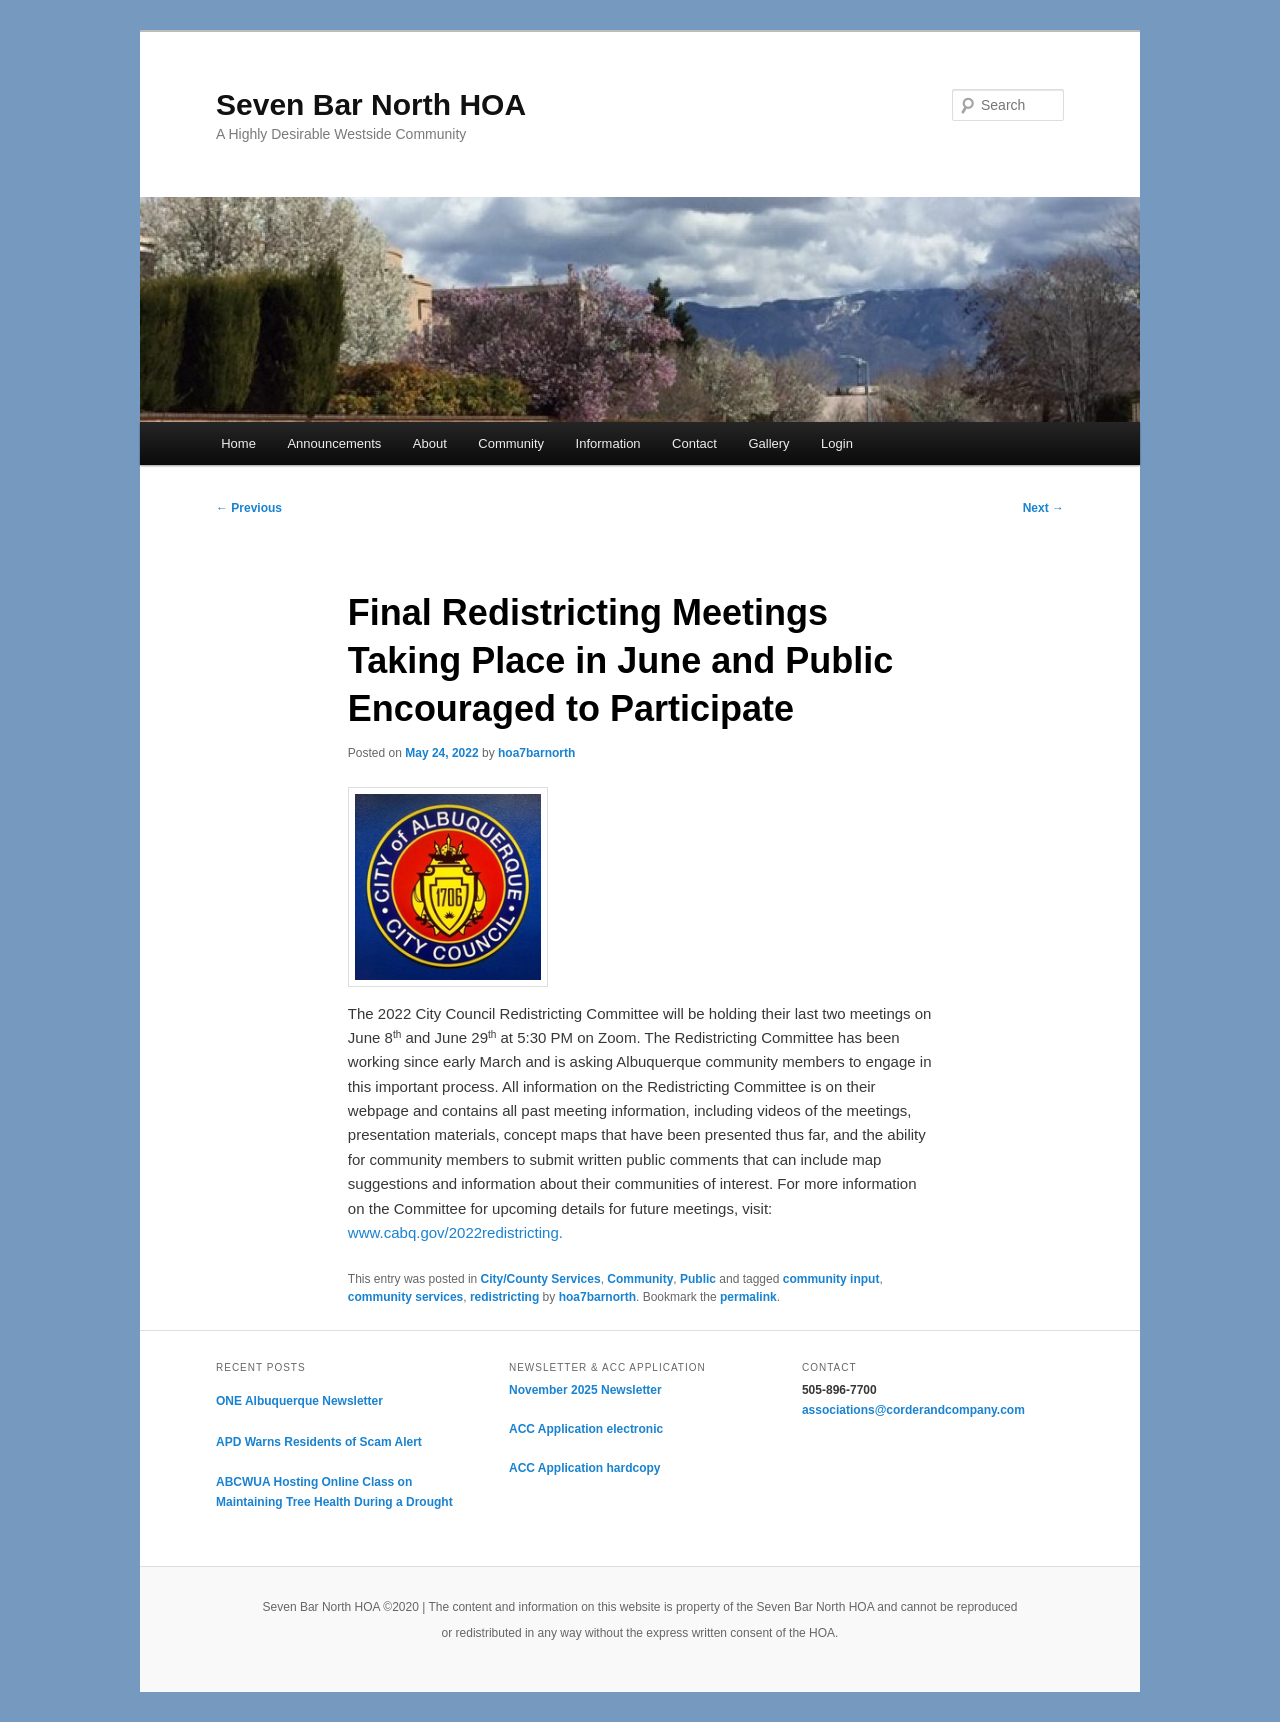 This screenshot has width=1280, height=1722. What do you see at coordinates (430, 443) in the screenshot?
I see `About` at bounding box center [430, 443].